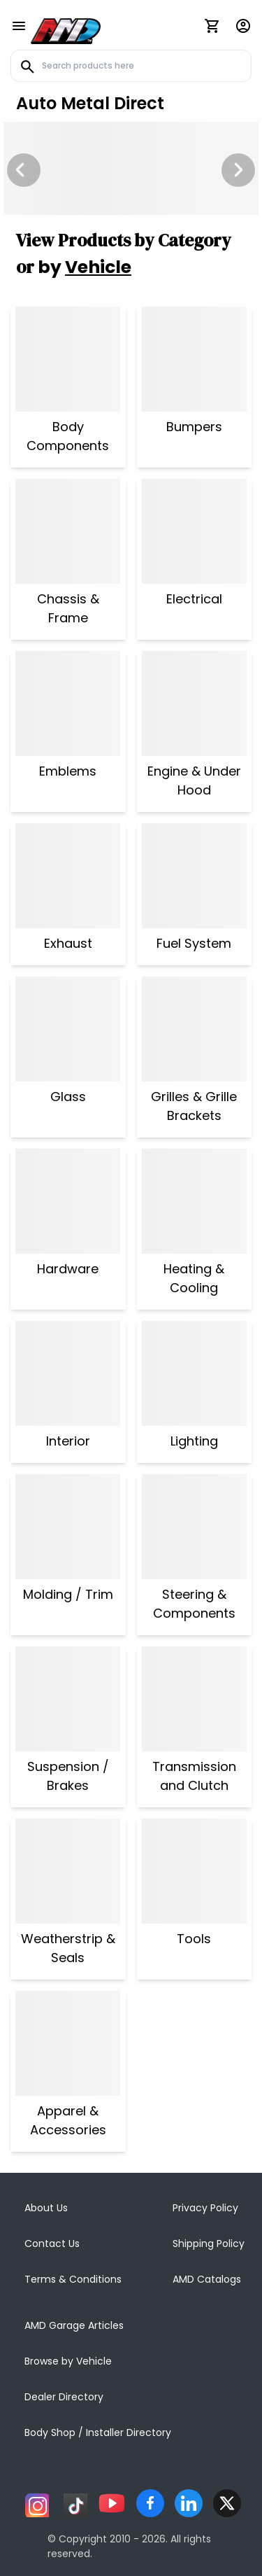  Describe the element at coordinates (194, 359) in the screenshot. I see `[Bumpers]` at that location.